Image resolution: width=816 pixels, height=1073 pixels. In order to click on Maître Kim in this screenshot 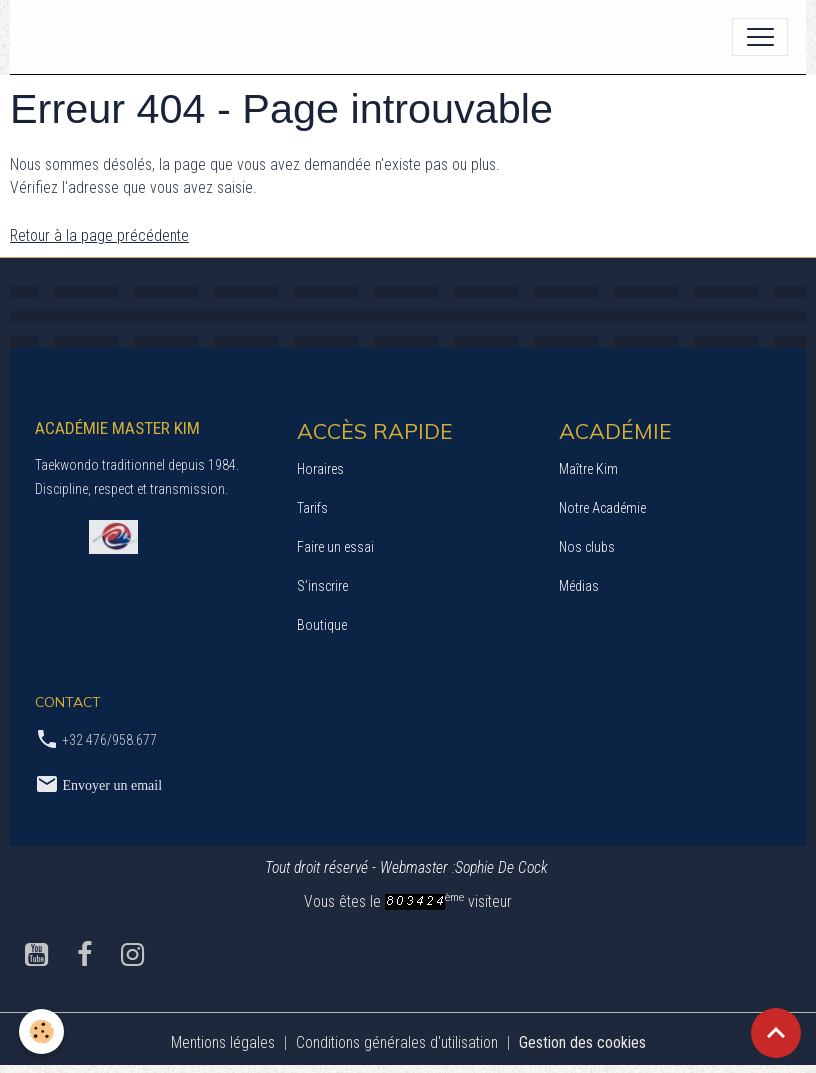, I will do `click(588, 469)`.